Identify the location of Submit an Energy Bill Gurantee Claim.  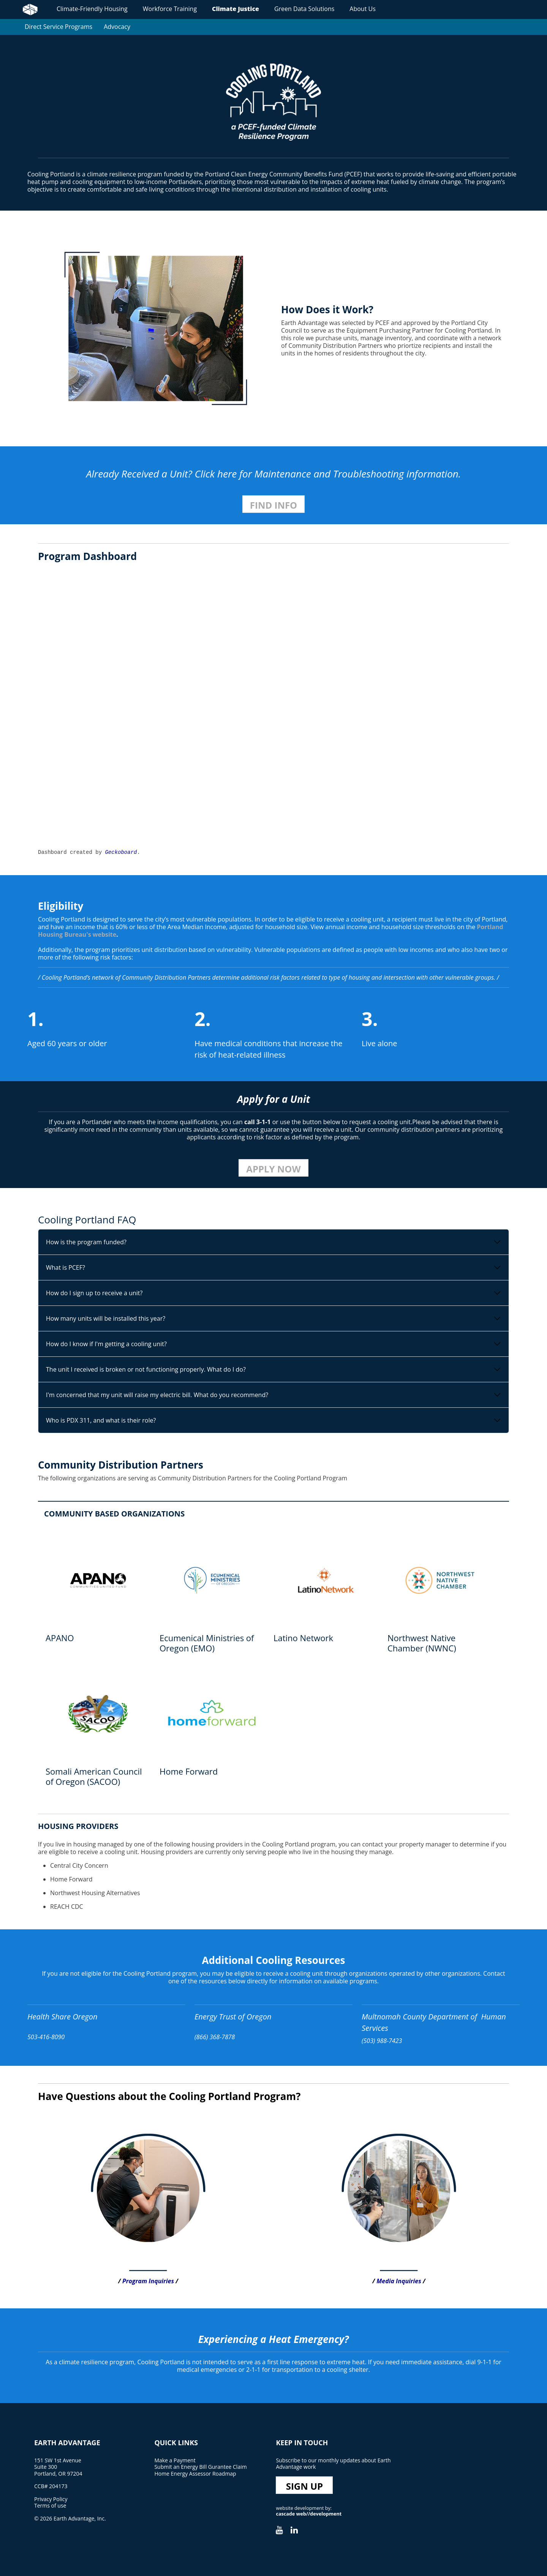
(200, 2466).